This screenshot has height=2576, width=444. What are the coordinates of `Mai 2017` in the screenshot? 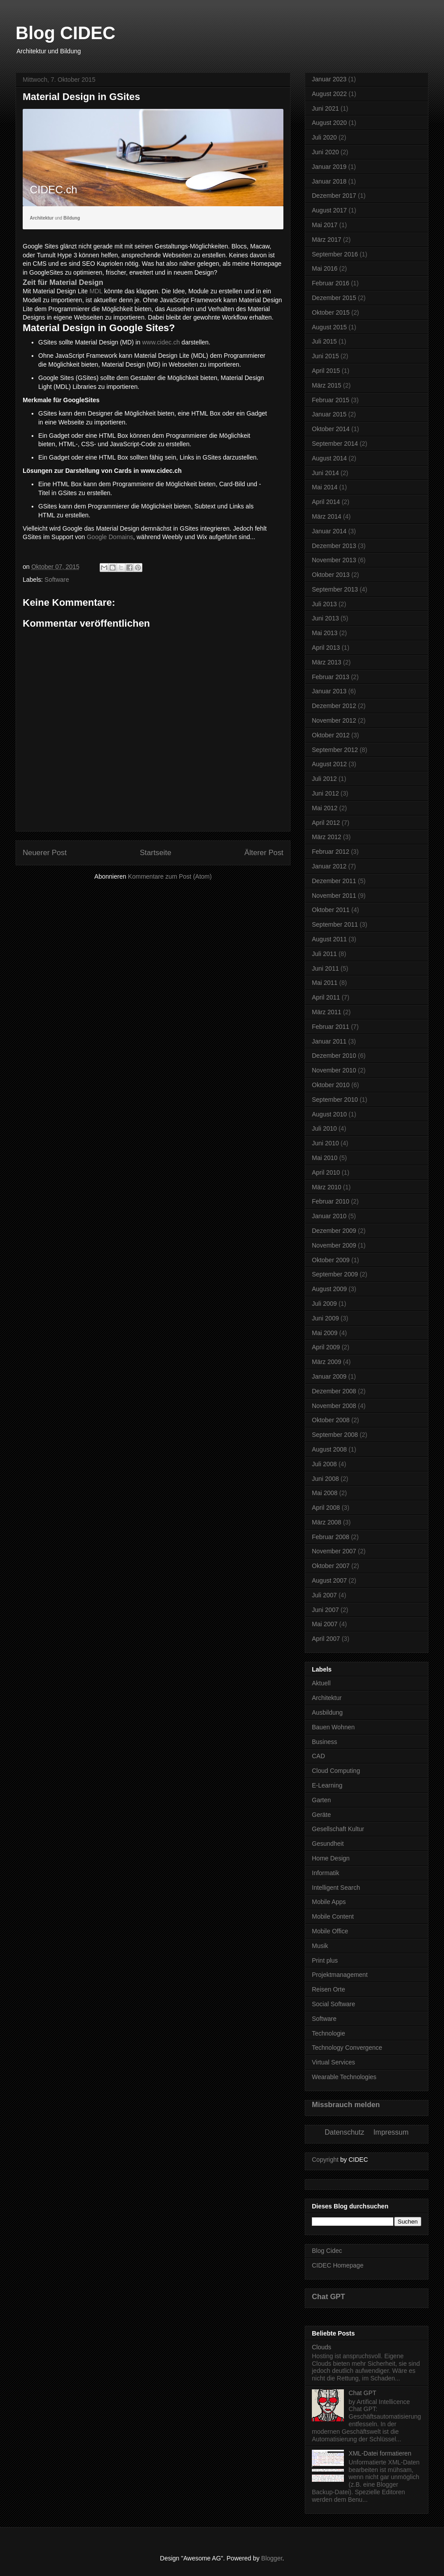 It's located at (325, 224).